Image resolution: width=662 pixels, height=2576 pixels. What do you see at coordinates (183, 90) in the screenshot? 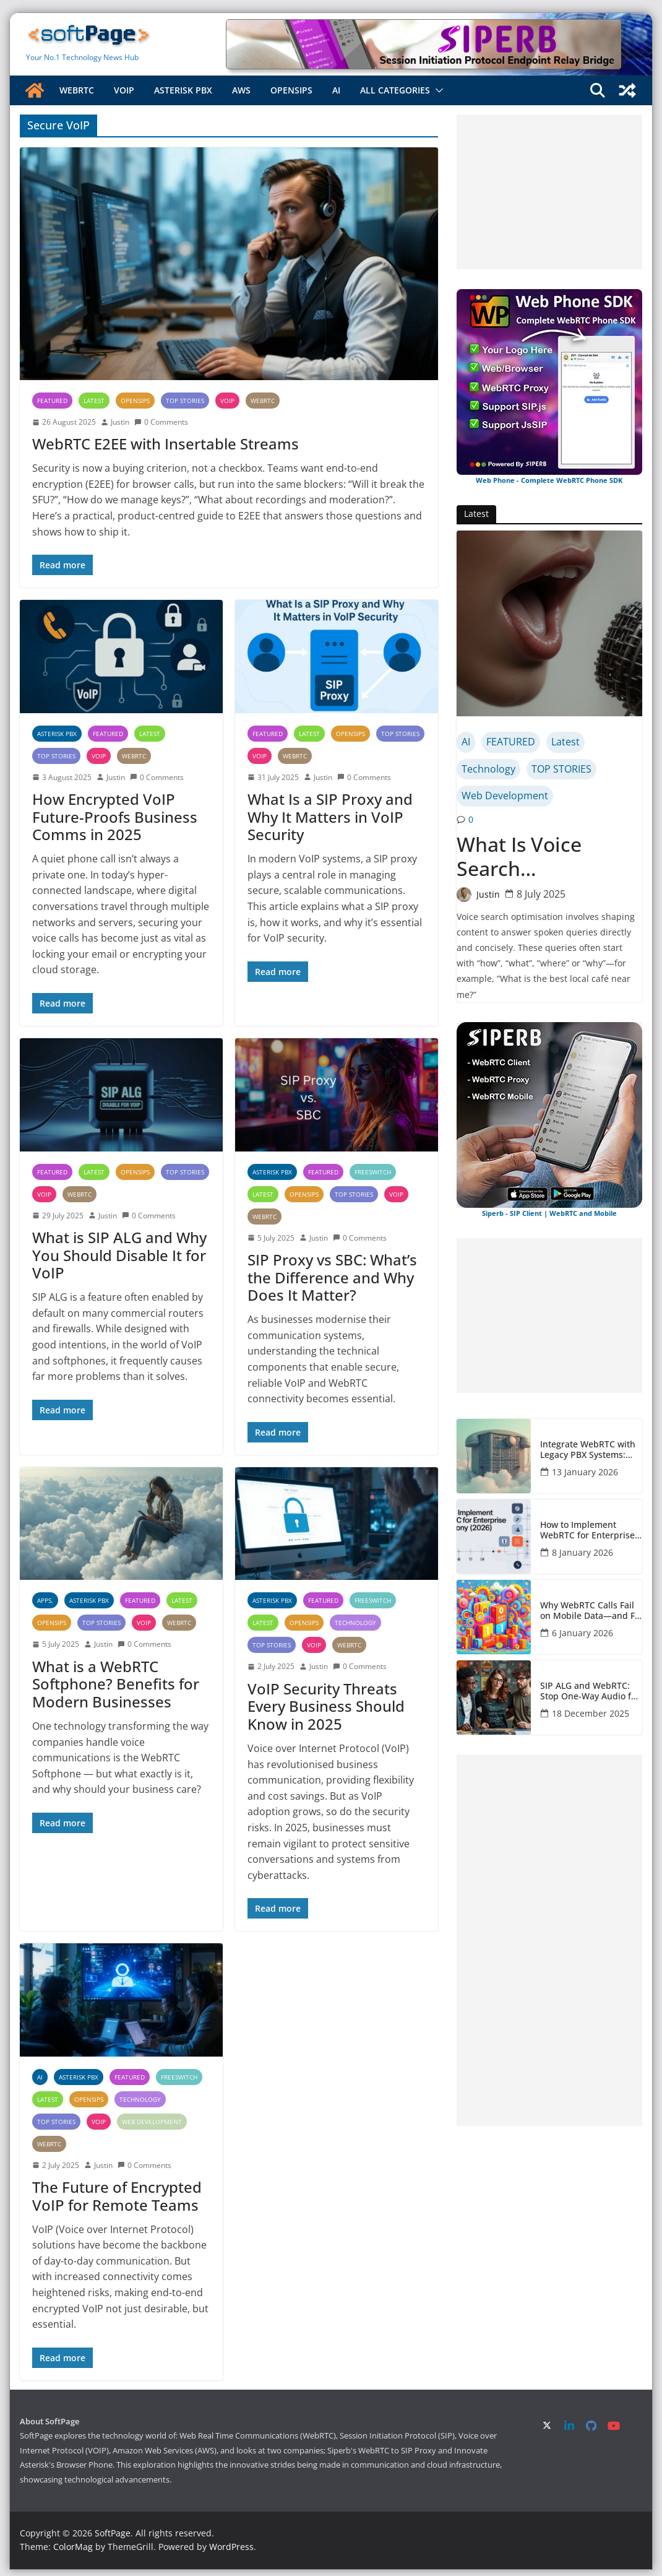
I see `Asterisk PBX` at bounding box center [183, 90].